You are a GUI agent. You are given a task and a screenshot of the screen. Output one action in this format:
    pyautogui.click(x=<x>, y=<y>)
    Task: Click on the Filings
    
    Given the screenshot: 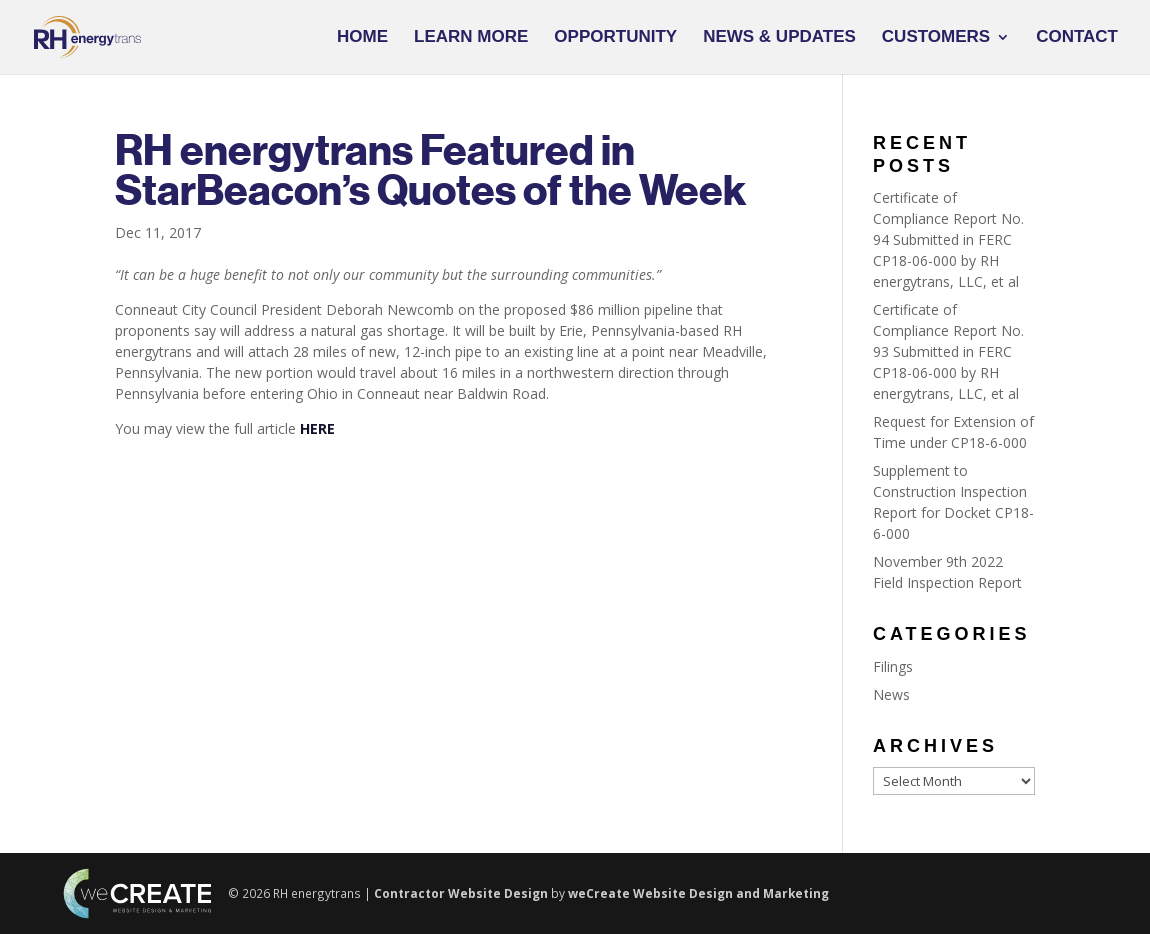 What is the action you would take?
    pyautogui.click(x=893, y=666)
    